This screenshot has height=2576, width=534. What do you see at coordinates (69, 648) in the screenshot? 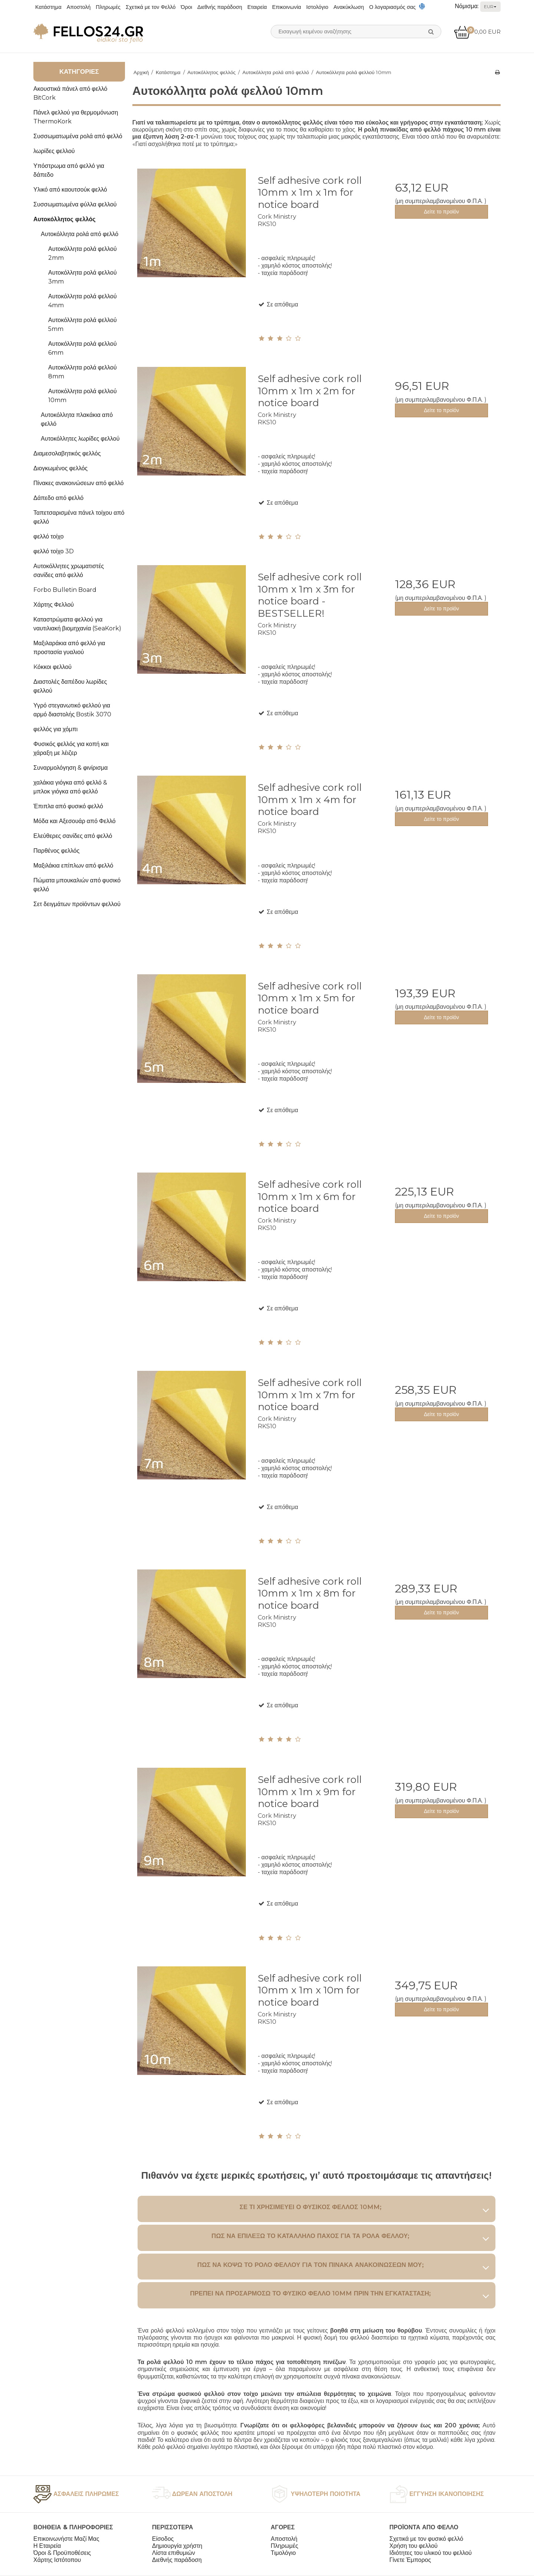
I see `Μαξιλαράκια από φελλό για προστασία γυαλιού` at bounding box center [69, 648].